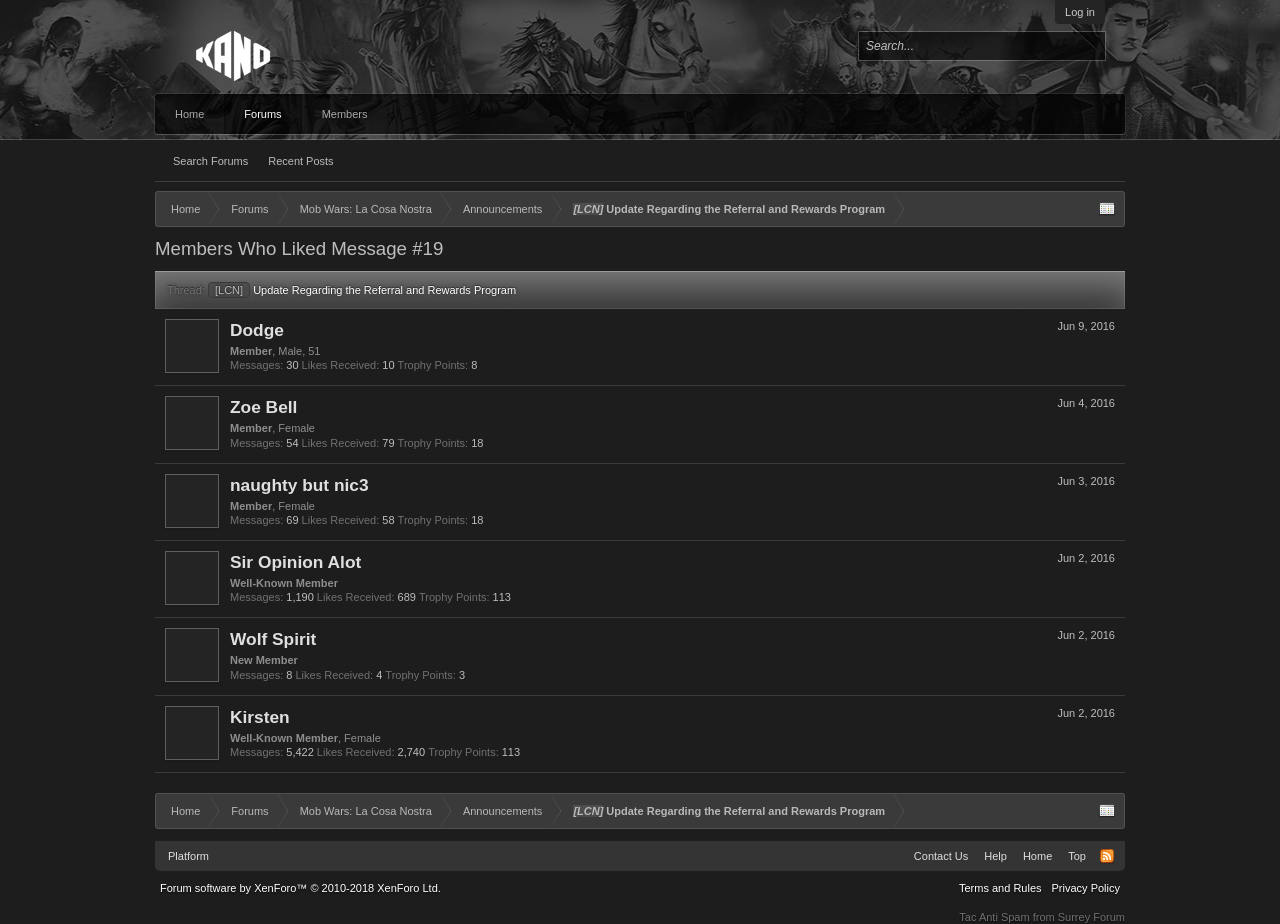 The height and width of the screenshot is (924, 1280). What do you see at coordinates (300, 888) in the screenshot?
I see `Forum software by XenForo™` at bounding box center [300, 888].